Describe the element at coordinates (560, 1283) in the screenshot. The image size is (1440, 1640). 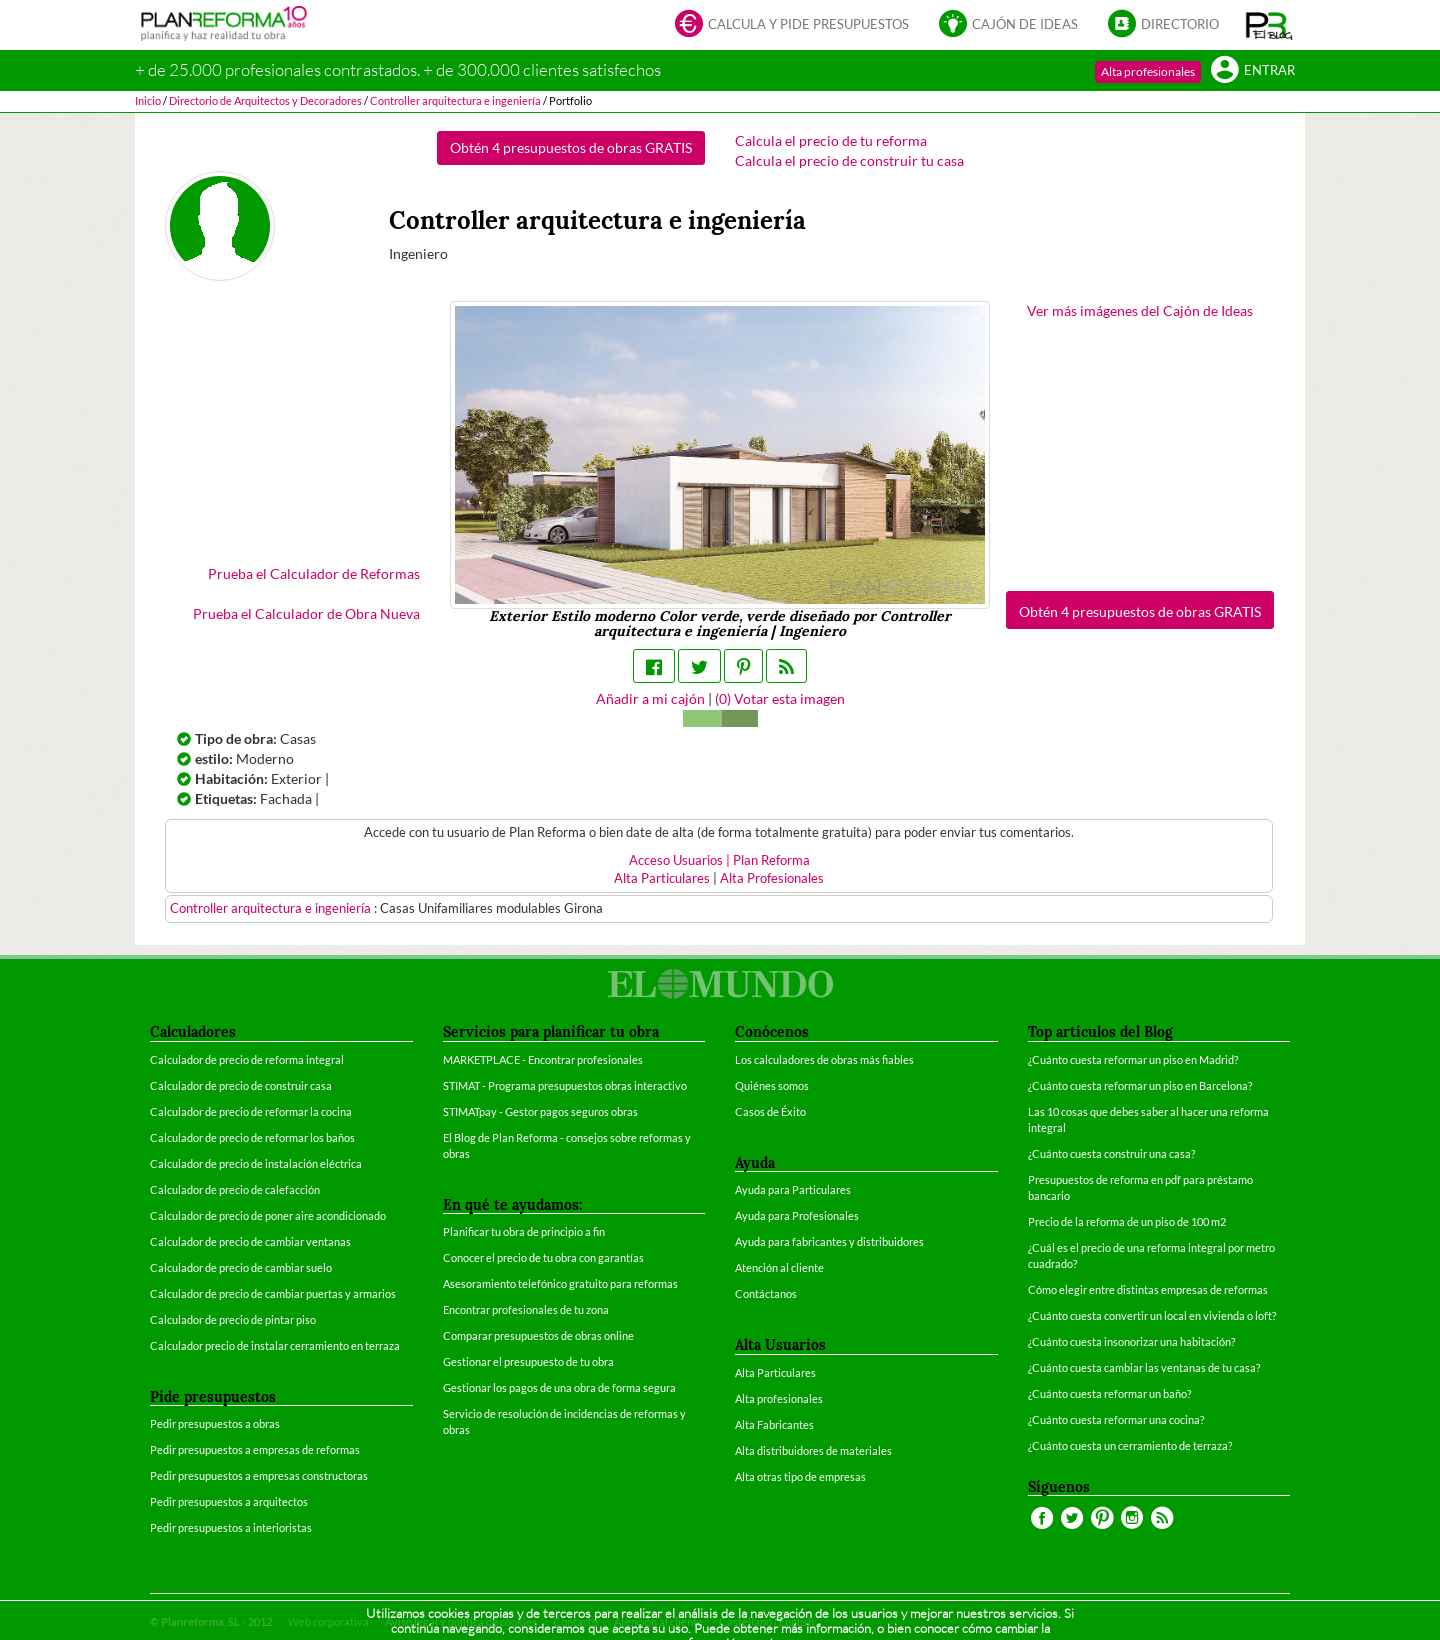
I see `Asesoramiento telefónico gratuito para reformas` at that location.